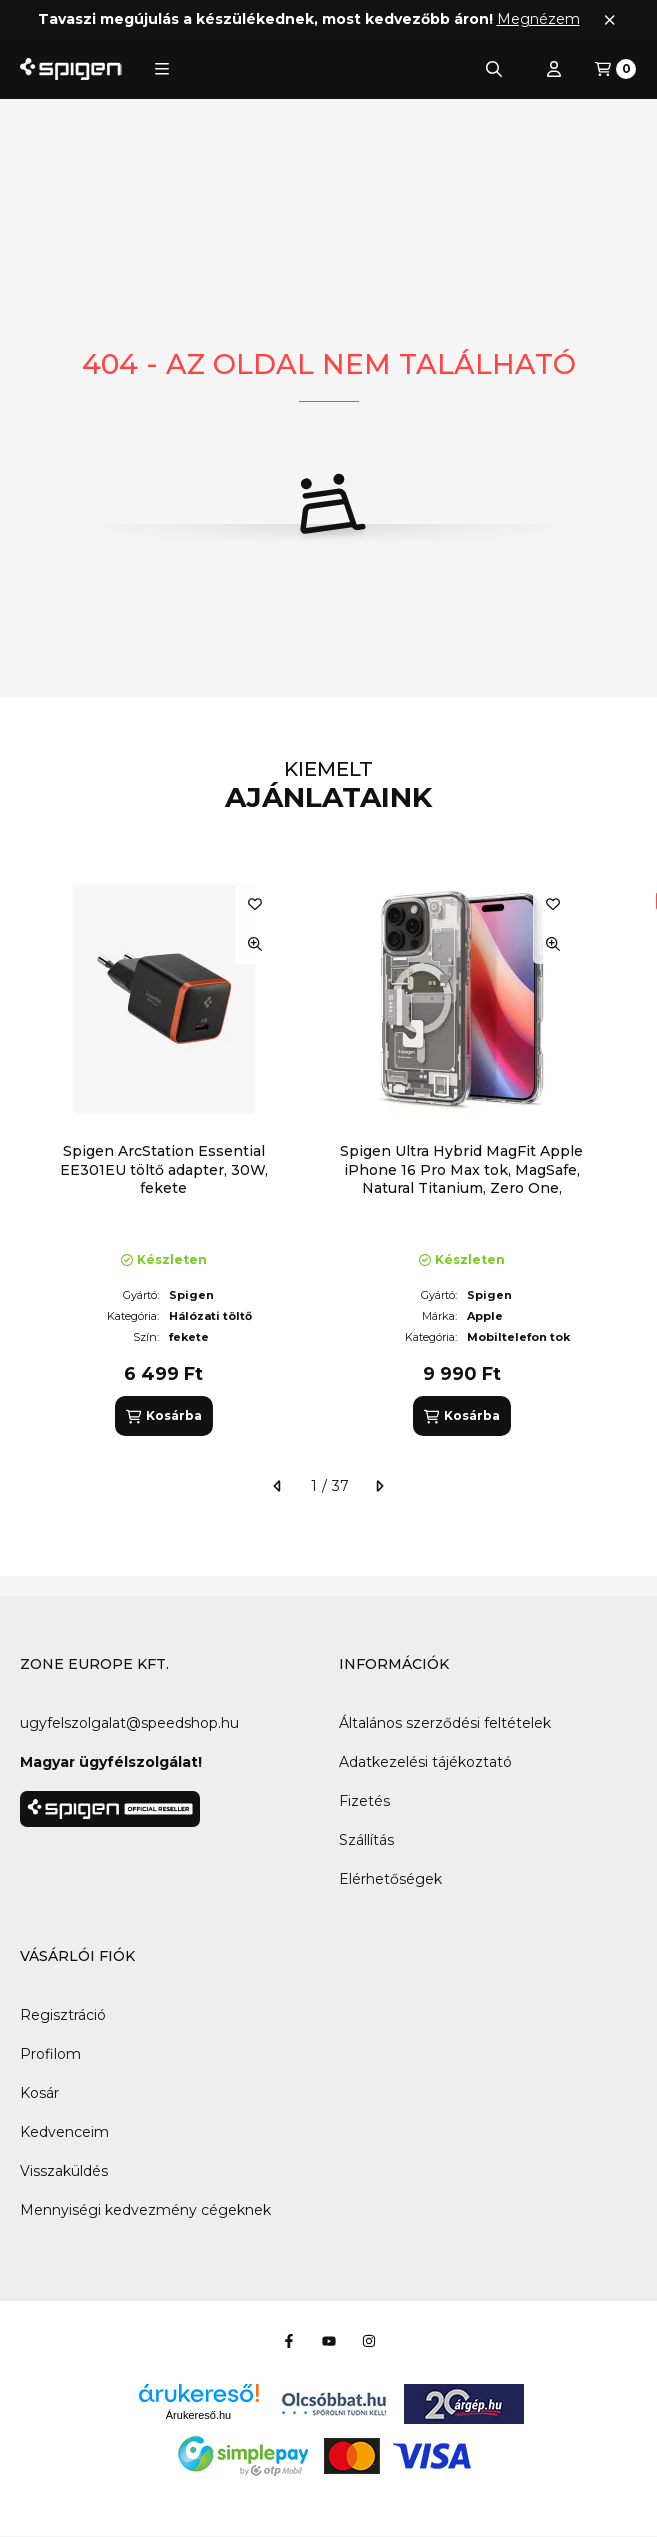 This screenshot has height=2537, width=657. What do you see at coordinates (329, 2341) in the screenshot?
I see `[Youtube]` at bounding box center [329, 2341].